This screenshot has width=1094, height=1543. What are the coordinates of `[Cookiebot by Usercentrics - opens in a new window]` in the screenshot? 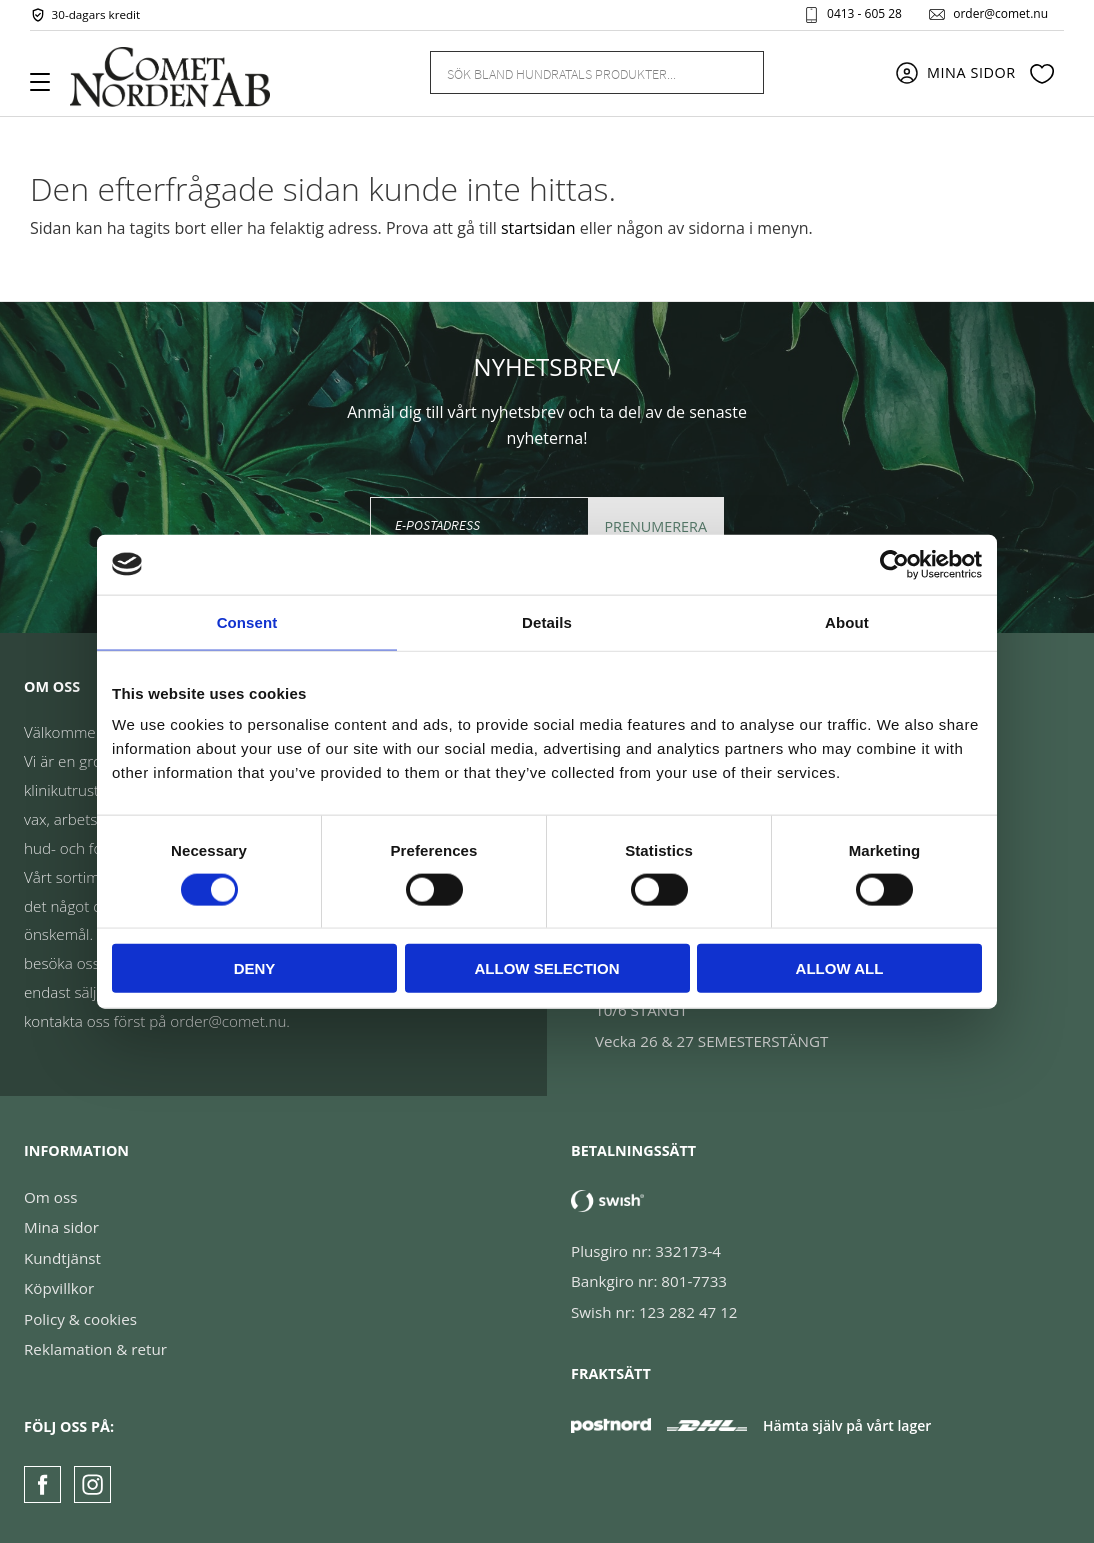 It's located at (894, 564).